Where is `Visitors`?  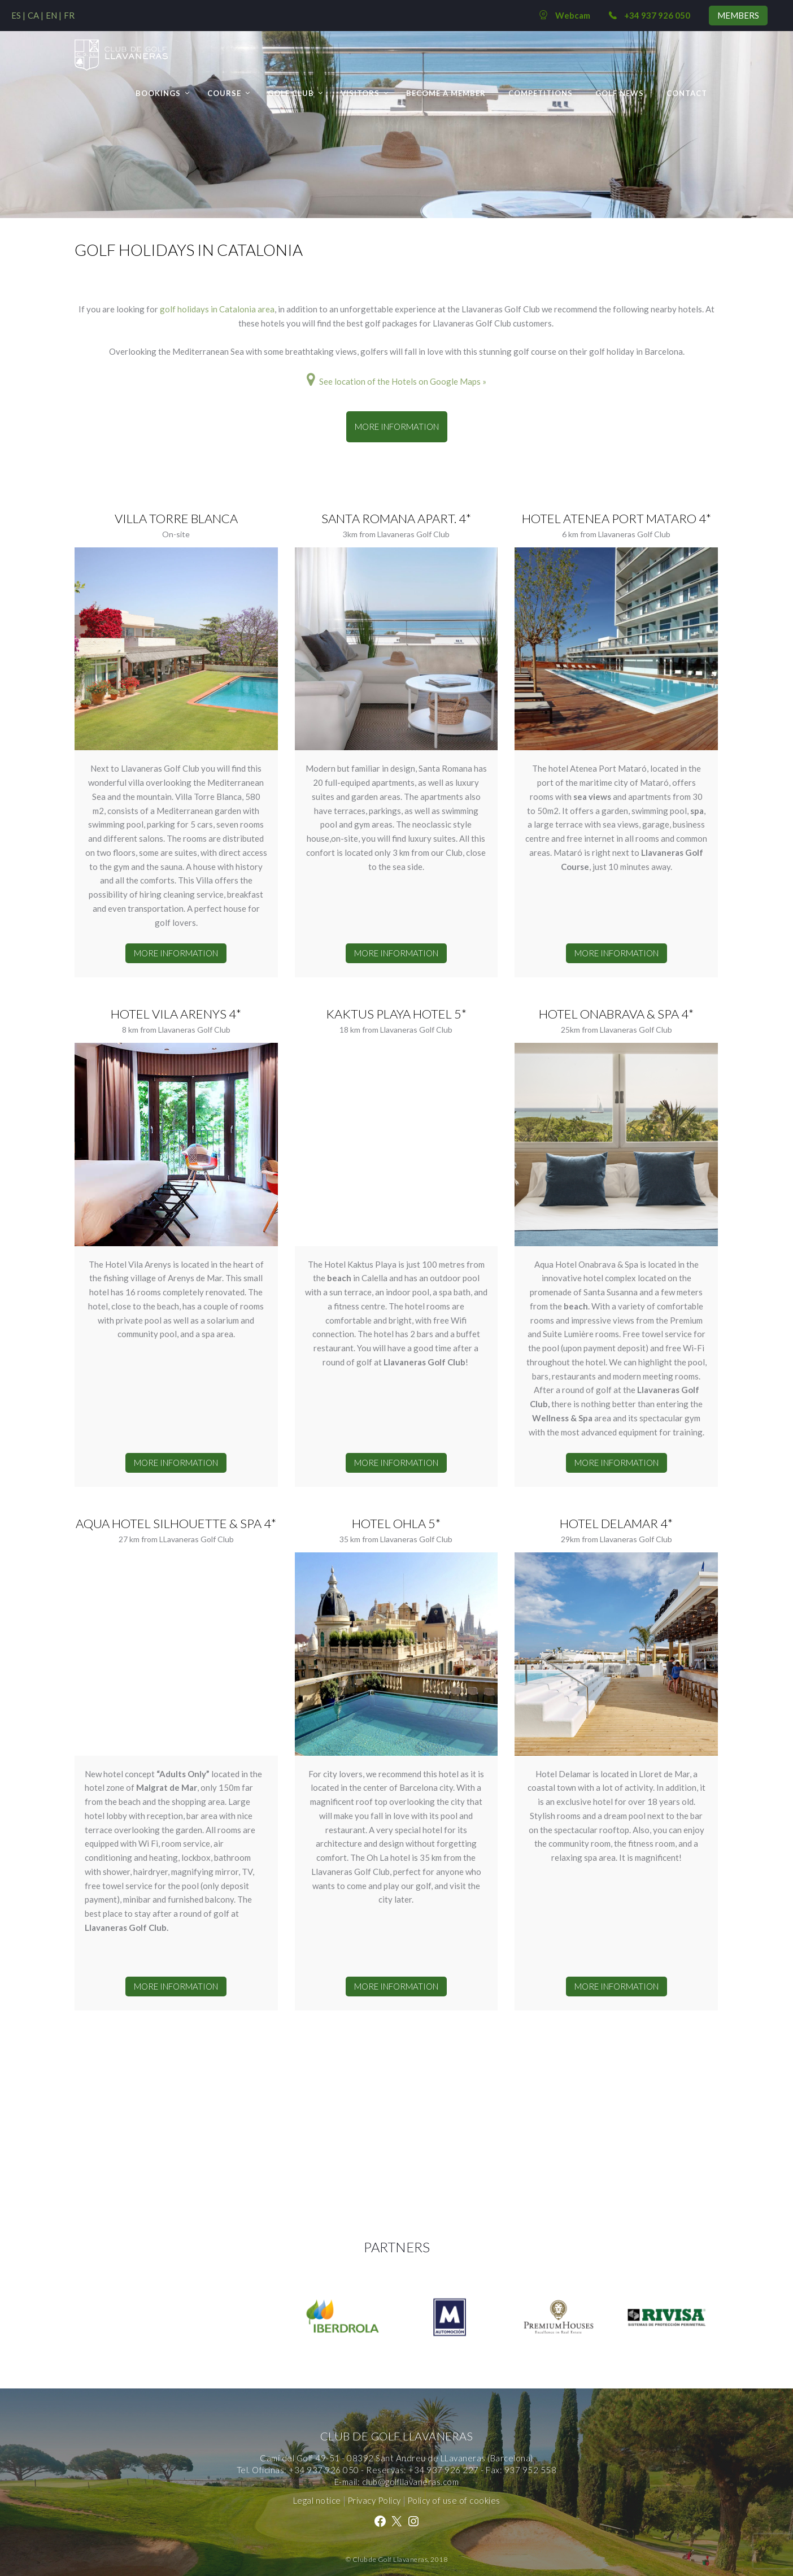
Visitors is located at coordinates (360, 93).